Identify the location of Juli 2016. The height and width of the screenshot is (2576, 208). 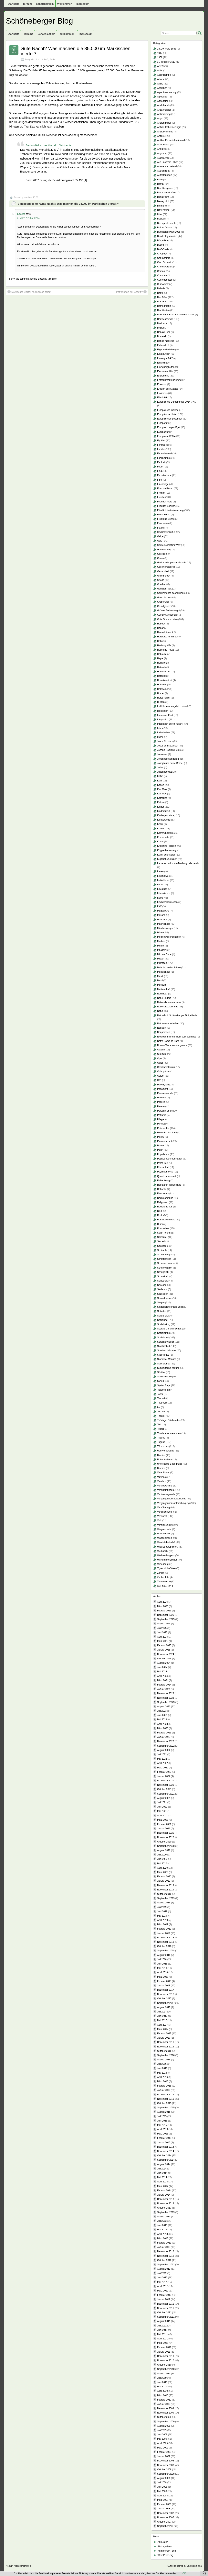
(162, 2064).